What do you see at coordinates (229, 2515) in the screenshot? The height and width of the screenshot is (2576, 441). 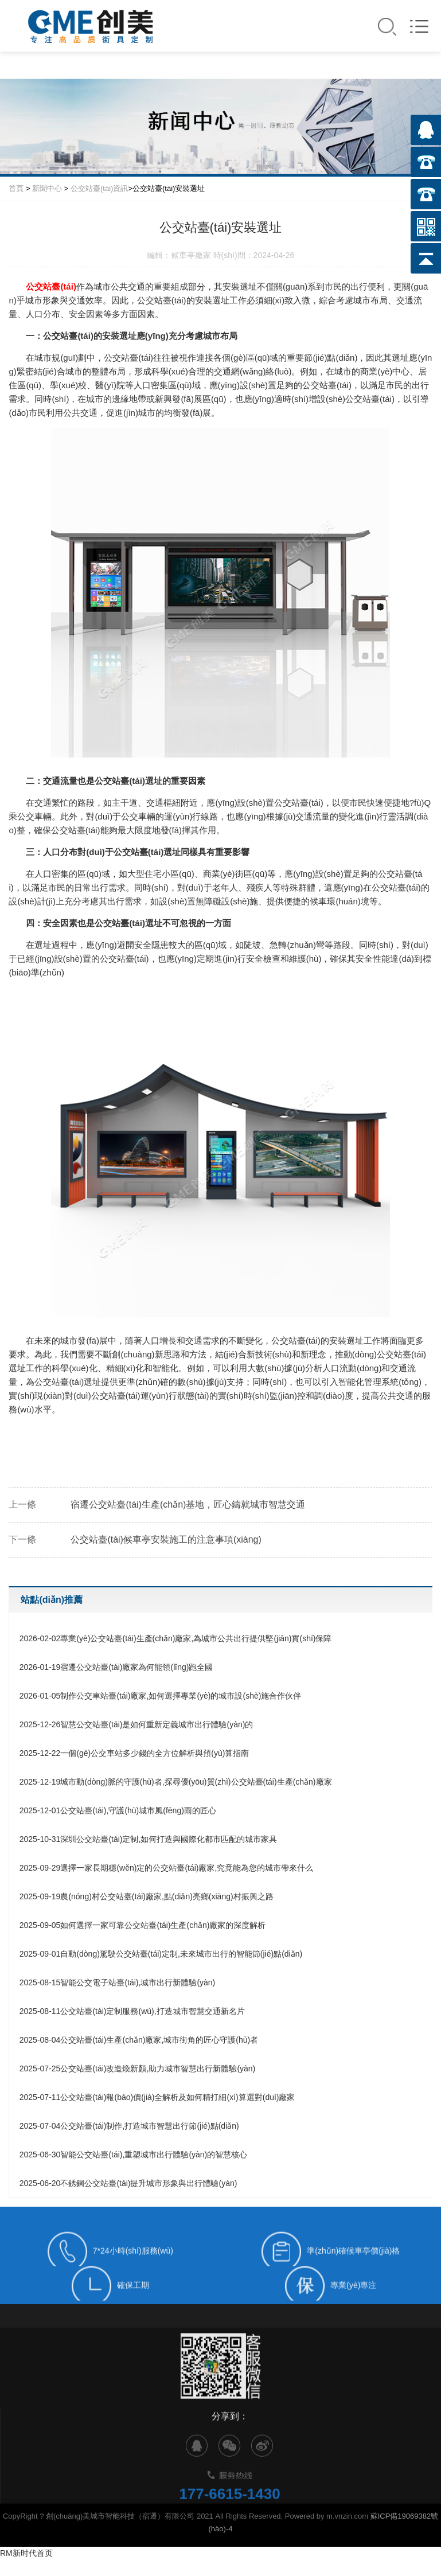 I see `177-6615-1430` at bounding box center [229, 2515].